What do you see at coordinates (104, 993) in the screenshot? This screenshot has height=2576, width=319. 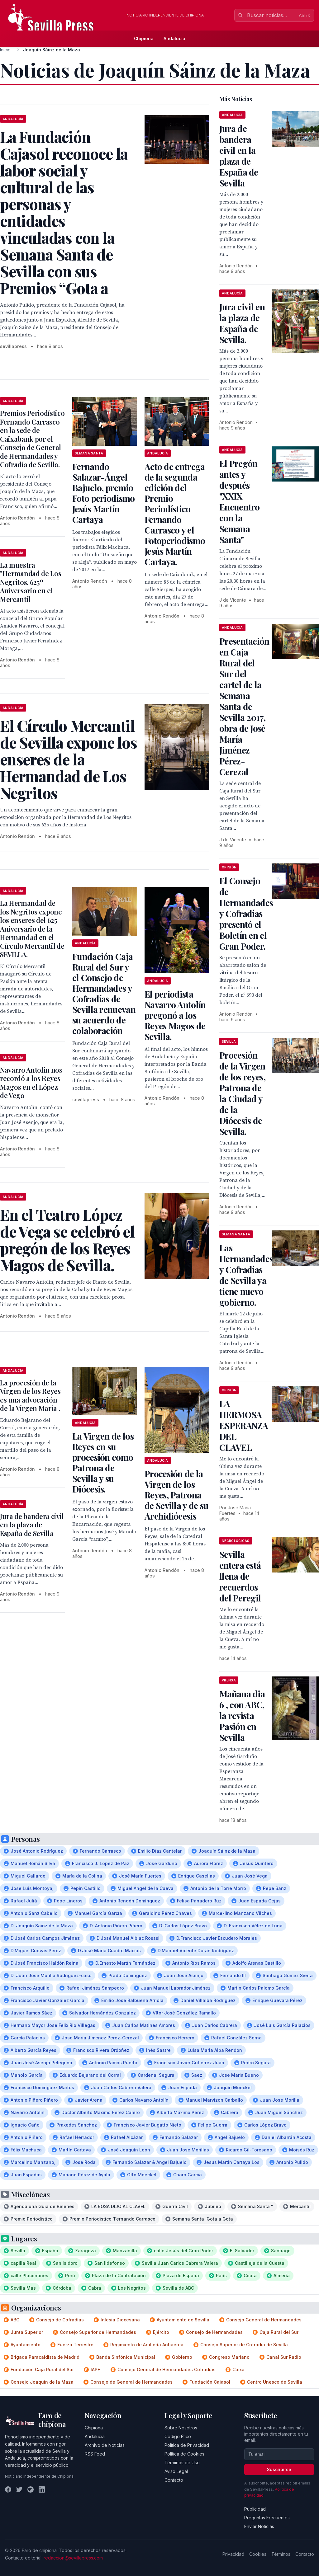 I see `Fundación Caja Rural del Sur y el Consejo de Hermandades y Cofradías de Sevilla renuevan su acuerdo de colaboración` at bounding box center [104, 993].